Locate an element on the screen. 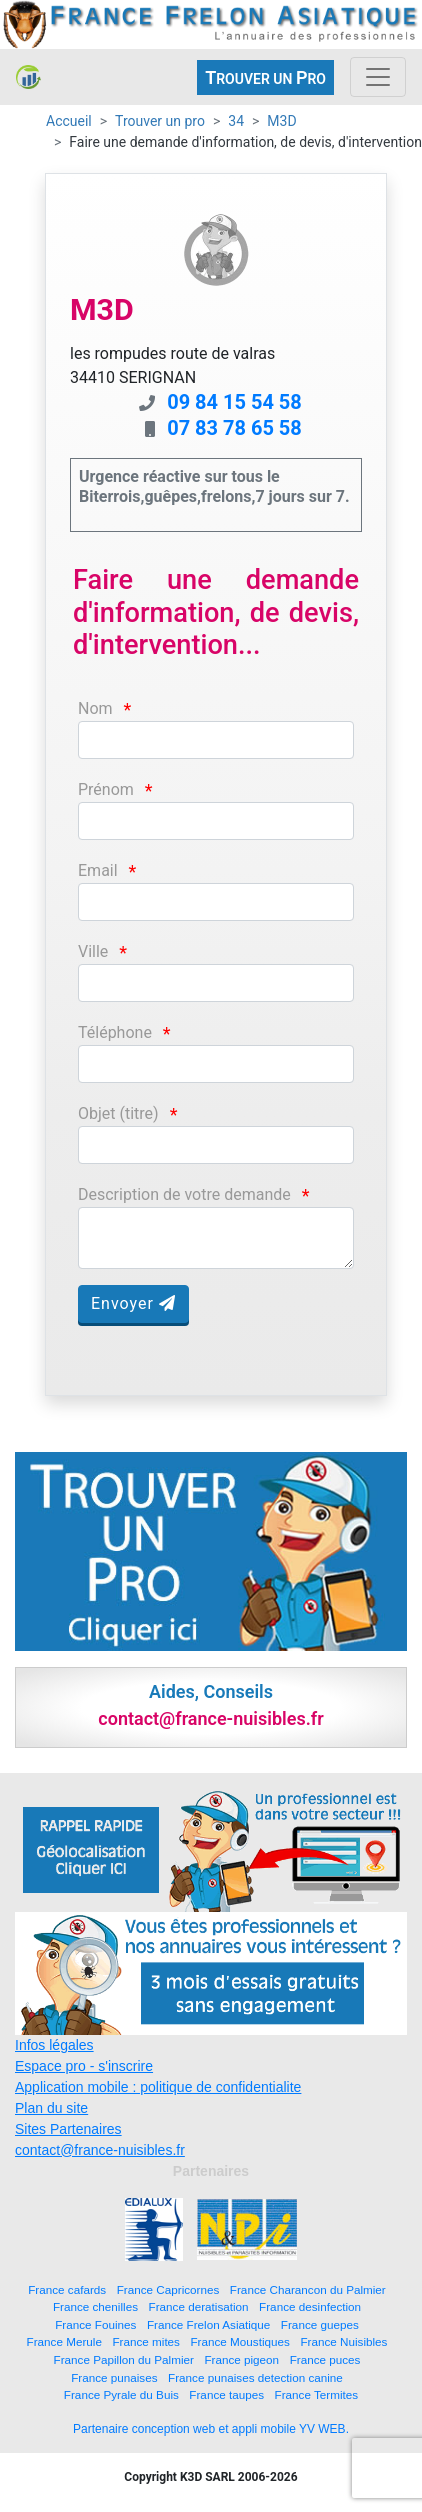  France Nuisibles is located at coordinates (343, 2341).